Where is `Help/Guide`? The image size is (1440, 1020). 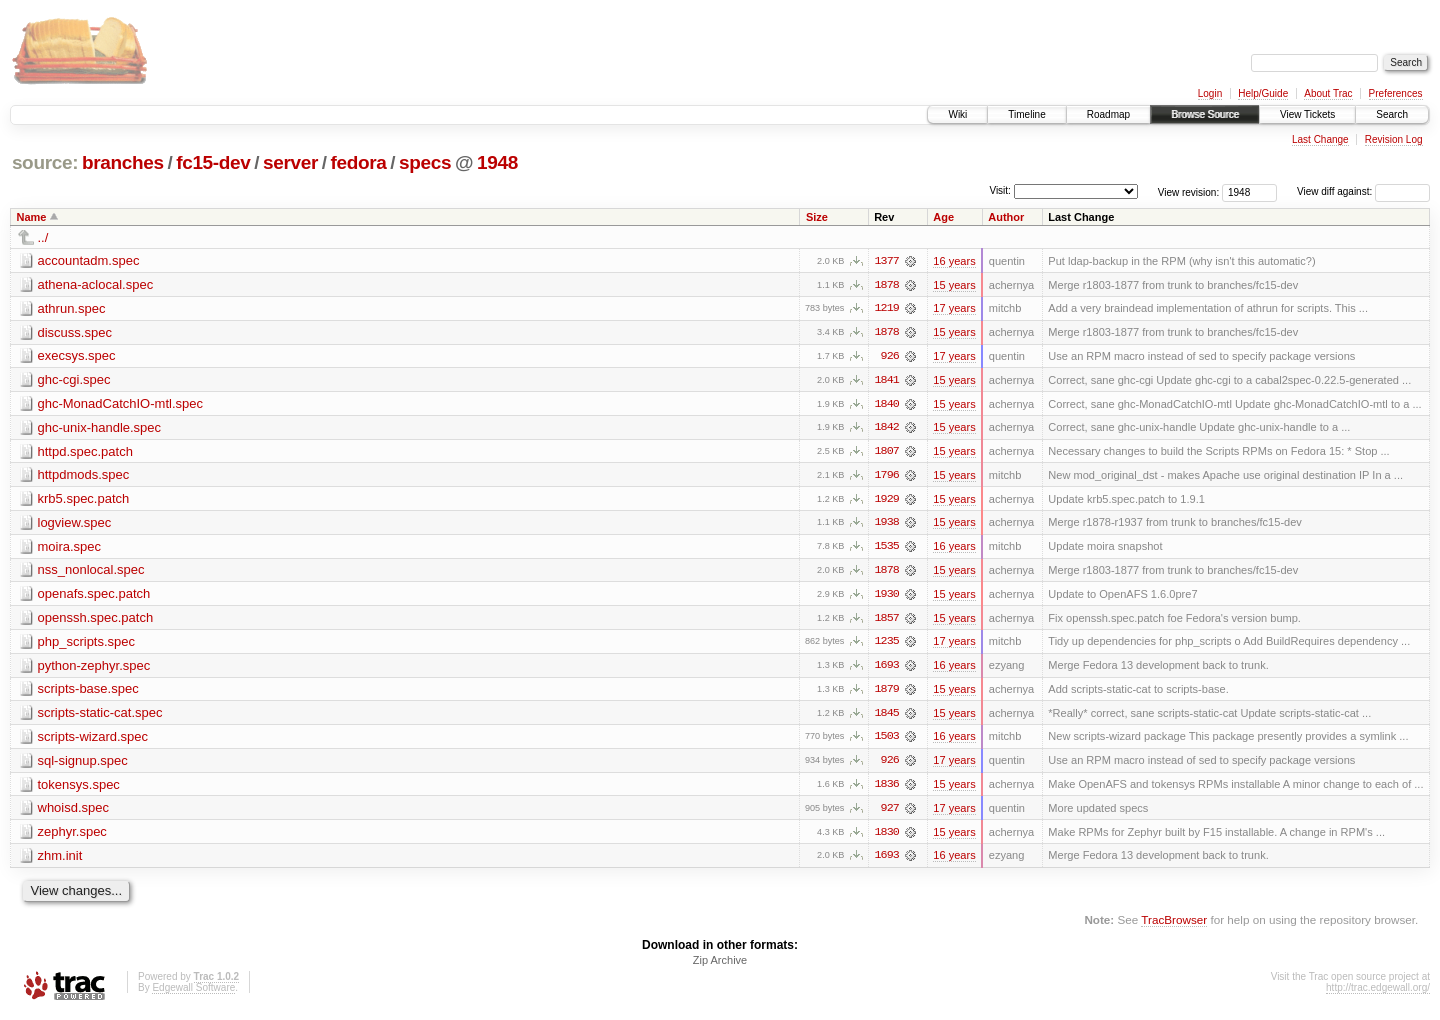 Help/Guide is located at coordinates (1263, 93).